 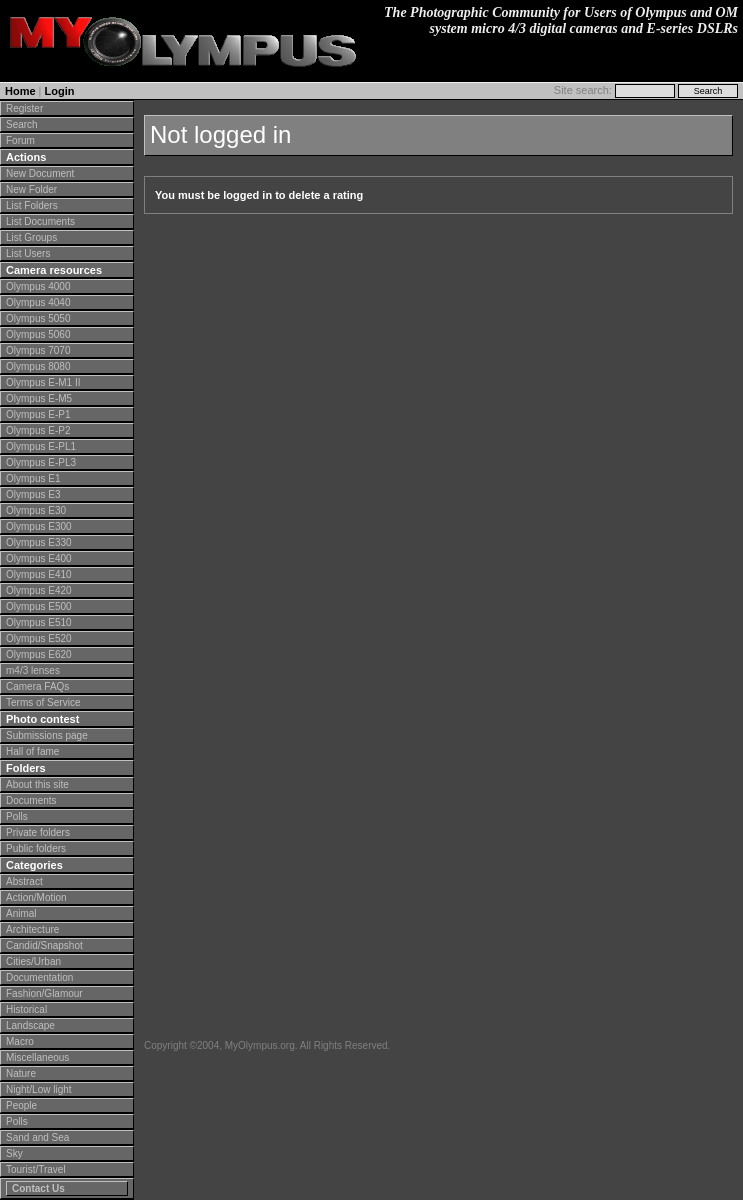 I want to click on Public folders, so click(x=36, y=848).